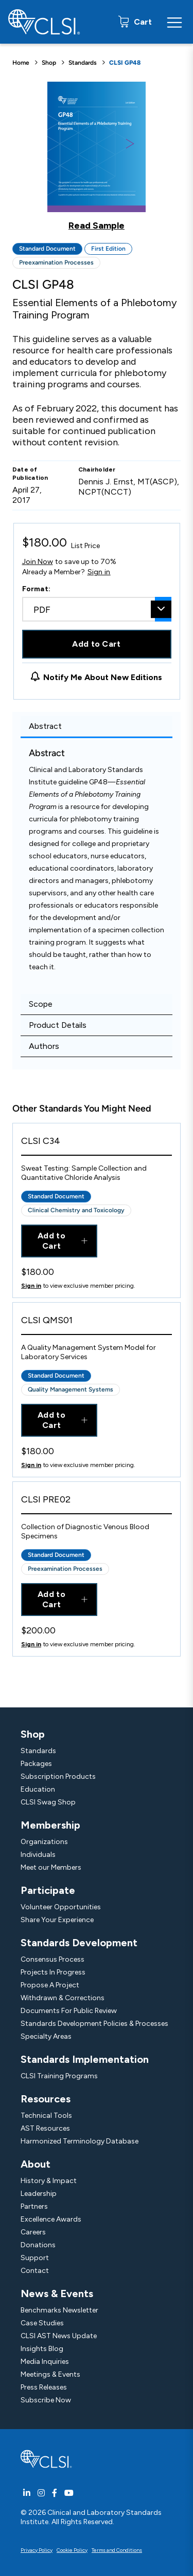  I want to click on Technical Tools, so click(46, 2115).